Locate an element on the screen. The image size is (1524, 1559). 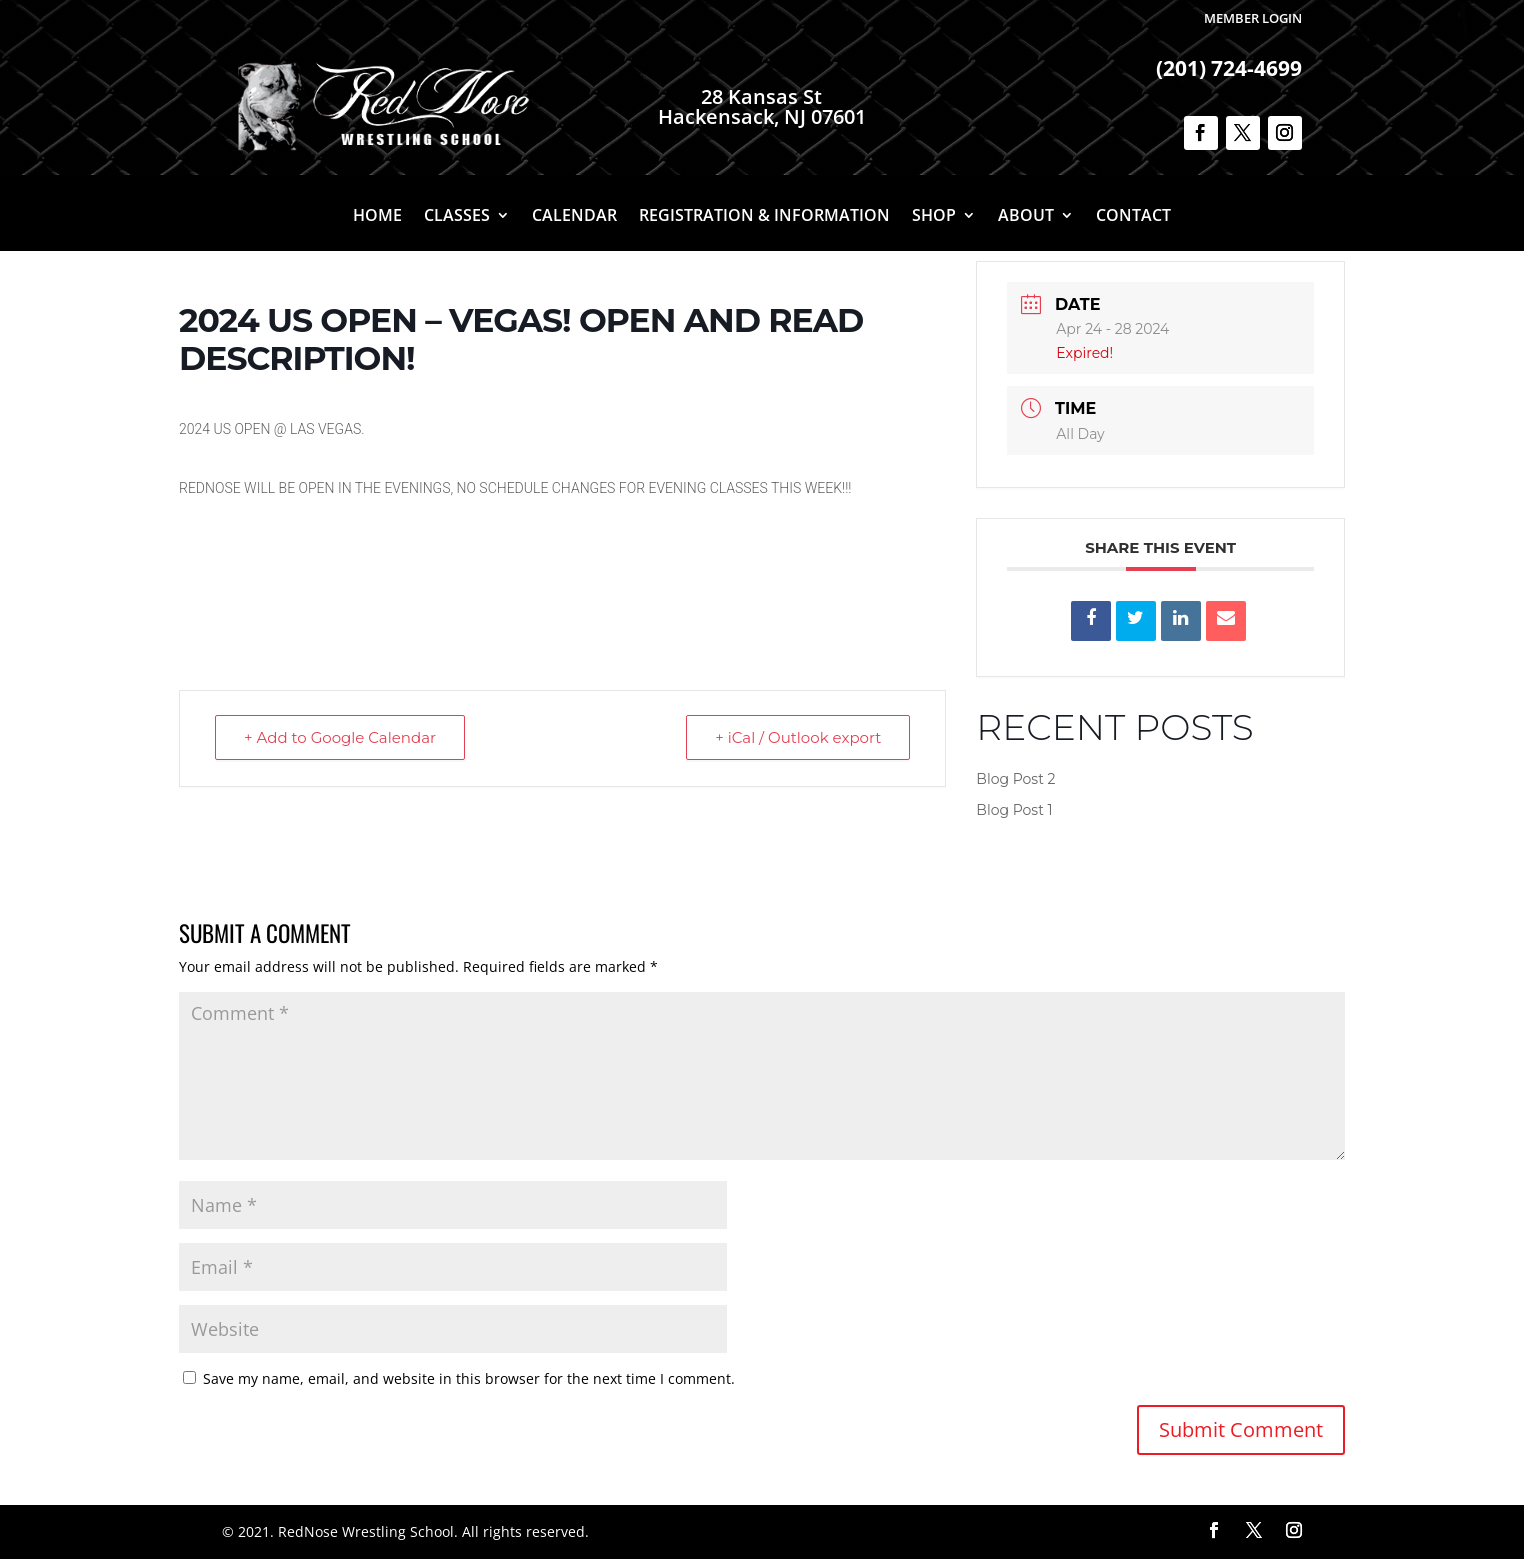
Blog Post 1 is located at coordinates (1014, 810).